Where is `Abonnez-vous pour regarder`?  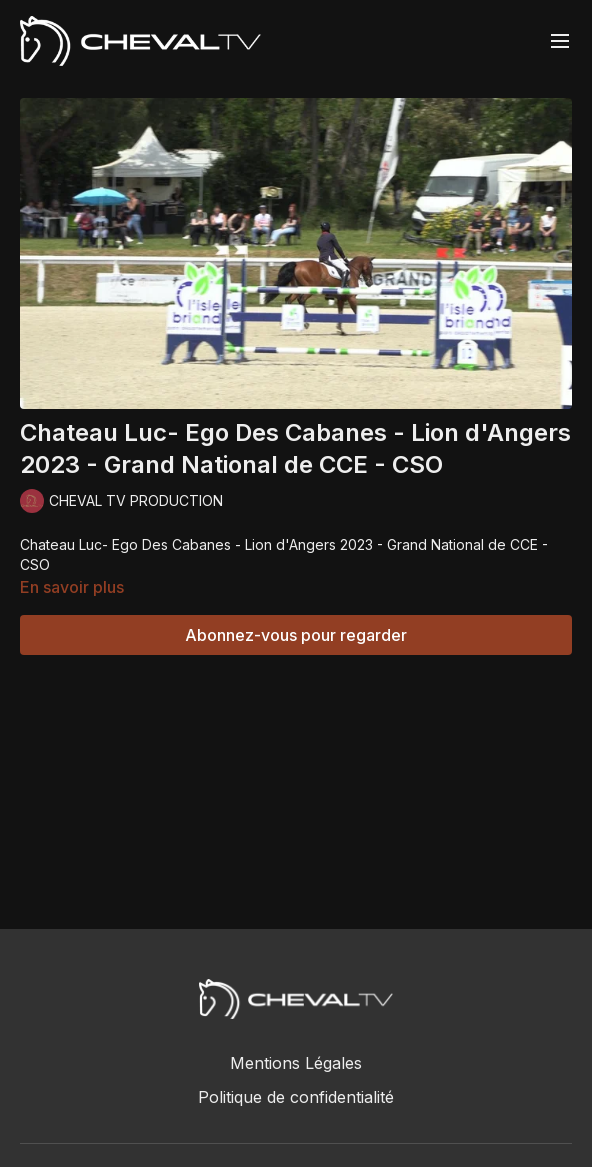
Abonnez-vous pour regarder is located at coordinates (296, 635).